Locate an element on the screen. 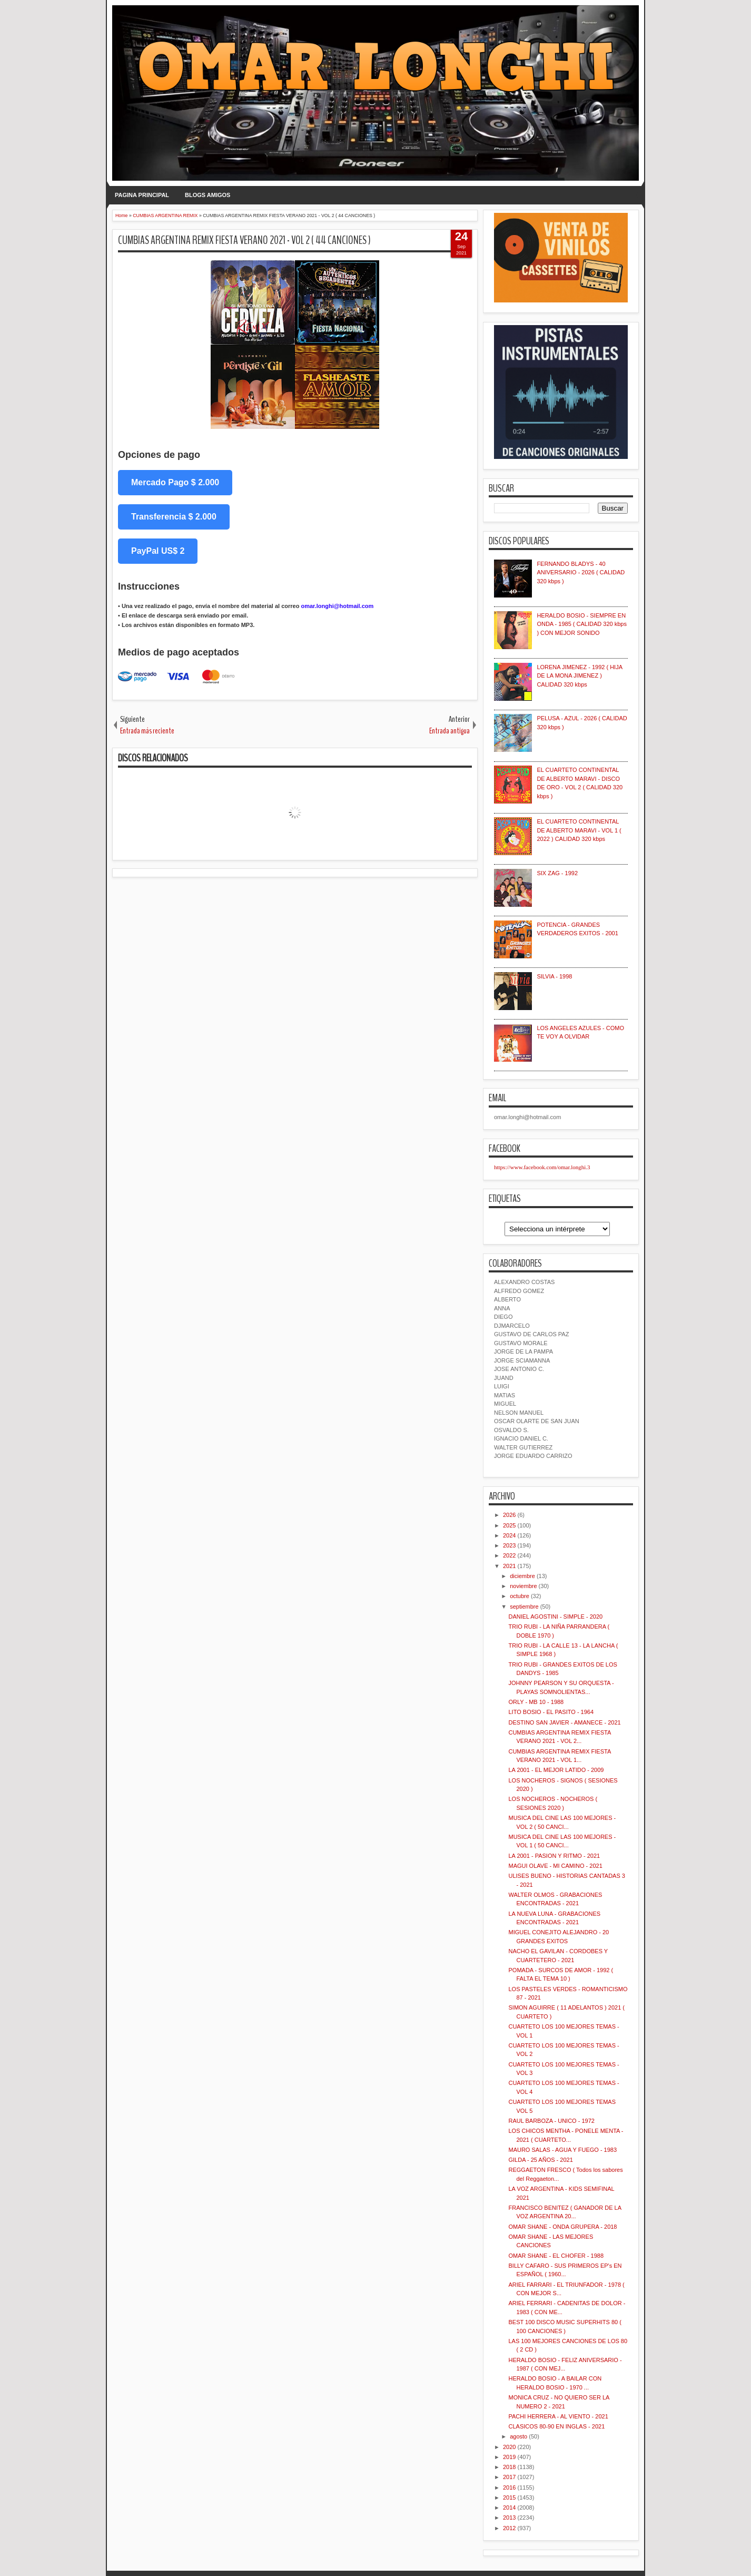  2019 is located at coordinates (509, 2457).